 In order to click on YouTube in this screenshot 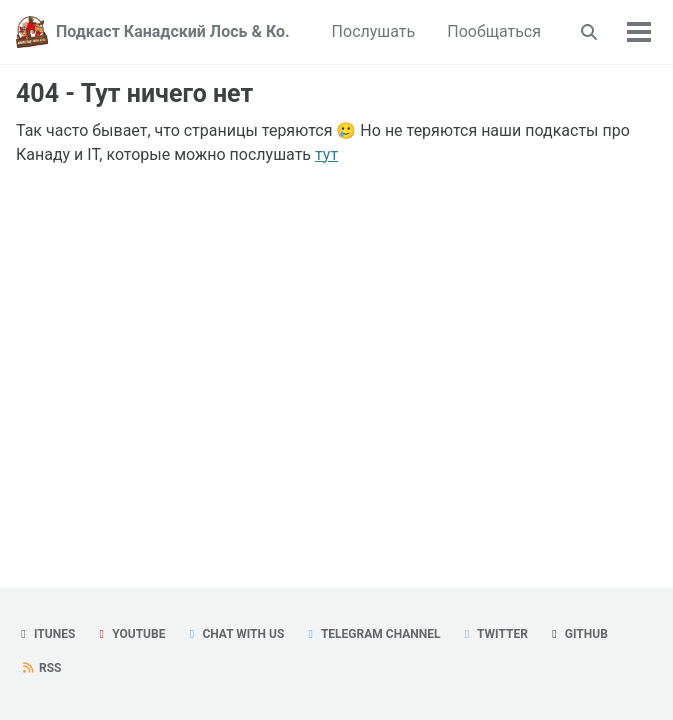, I will do `click(129, 634)`.